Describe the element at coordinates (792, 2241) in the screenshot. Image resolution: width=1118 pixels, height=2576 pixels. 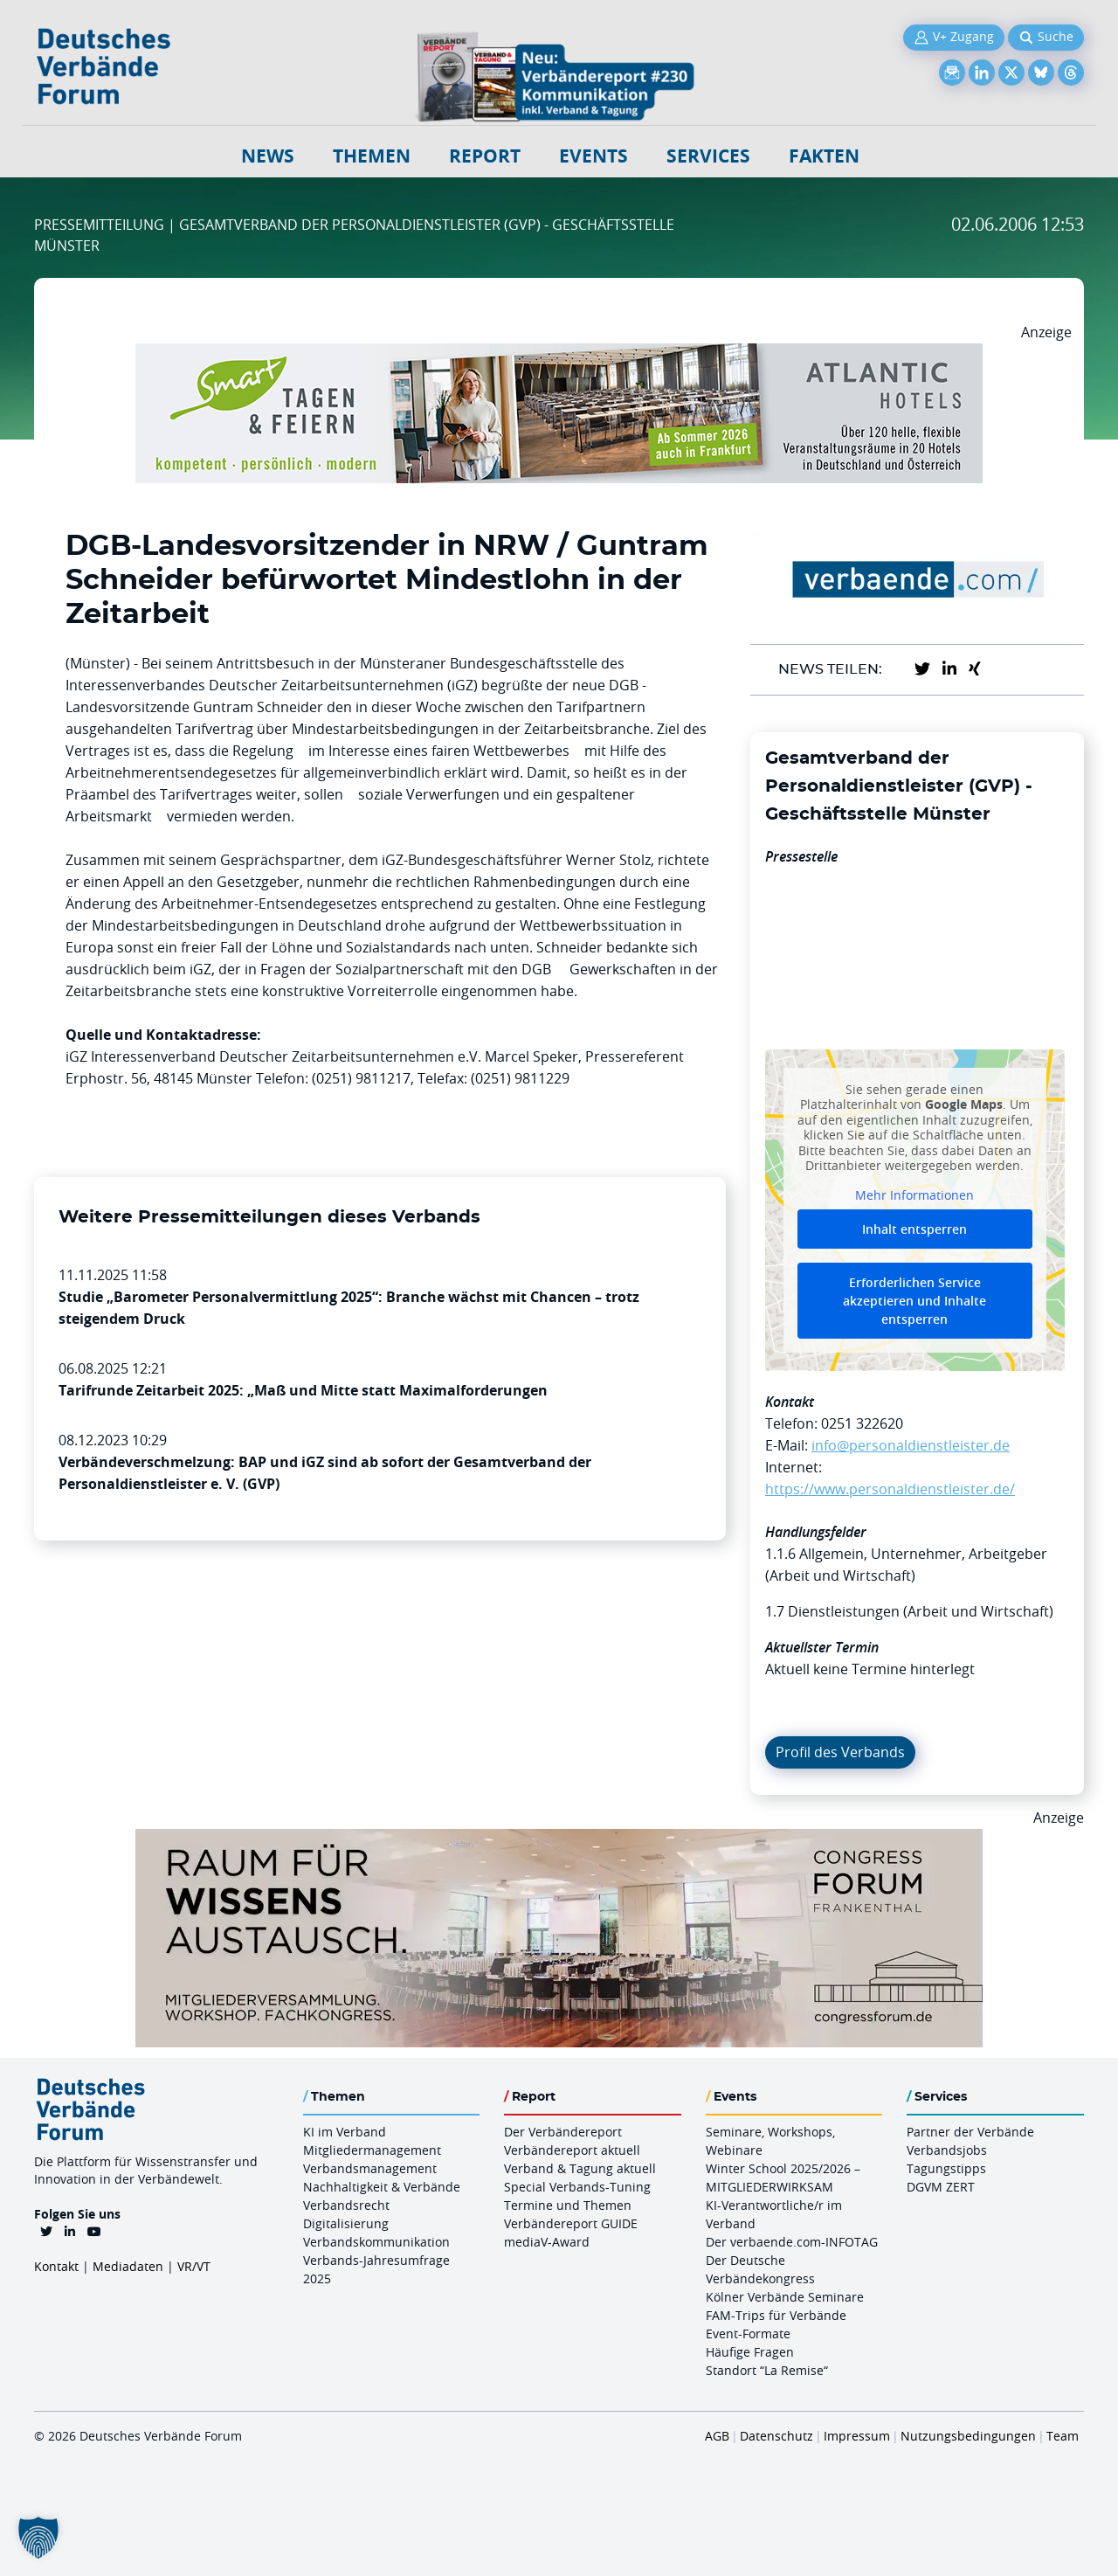
I see `Der verbaende.com-INFOTAG` at that location.